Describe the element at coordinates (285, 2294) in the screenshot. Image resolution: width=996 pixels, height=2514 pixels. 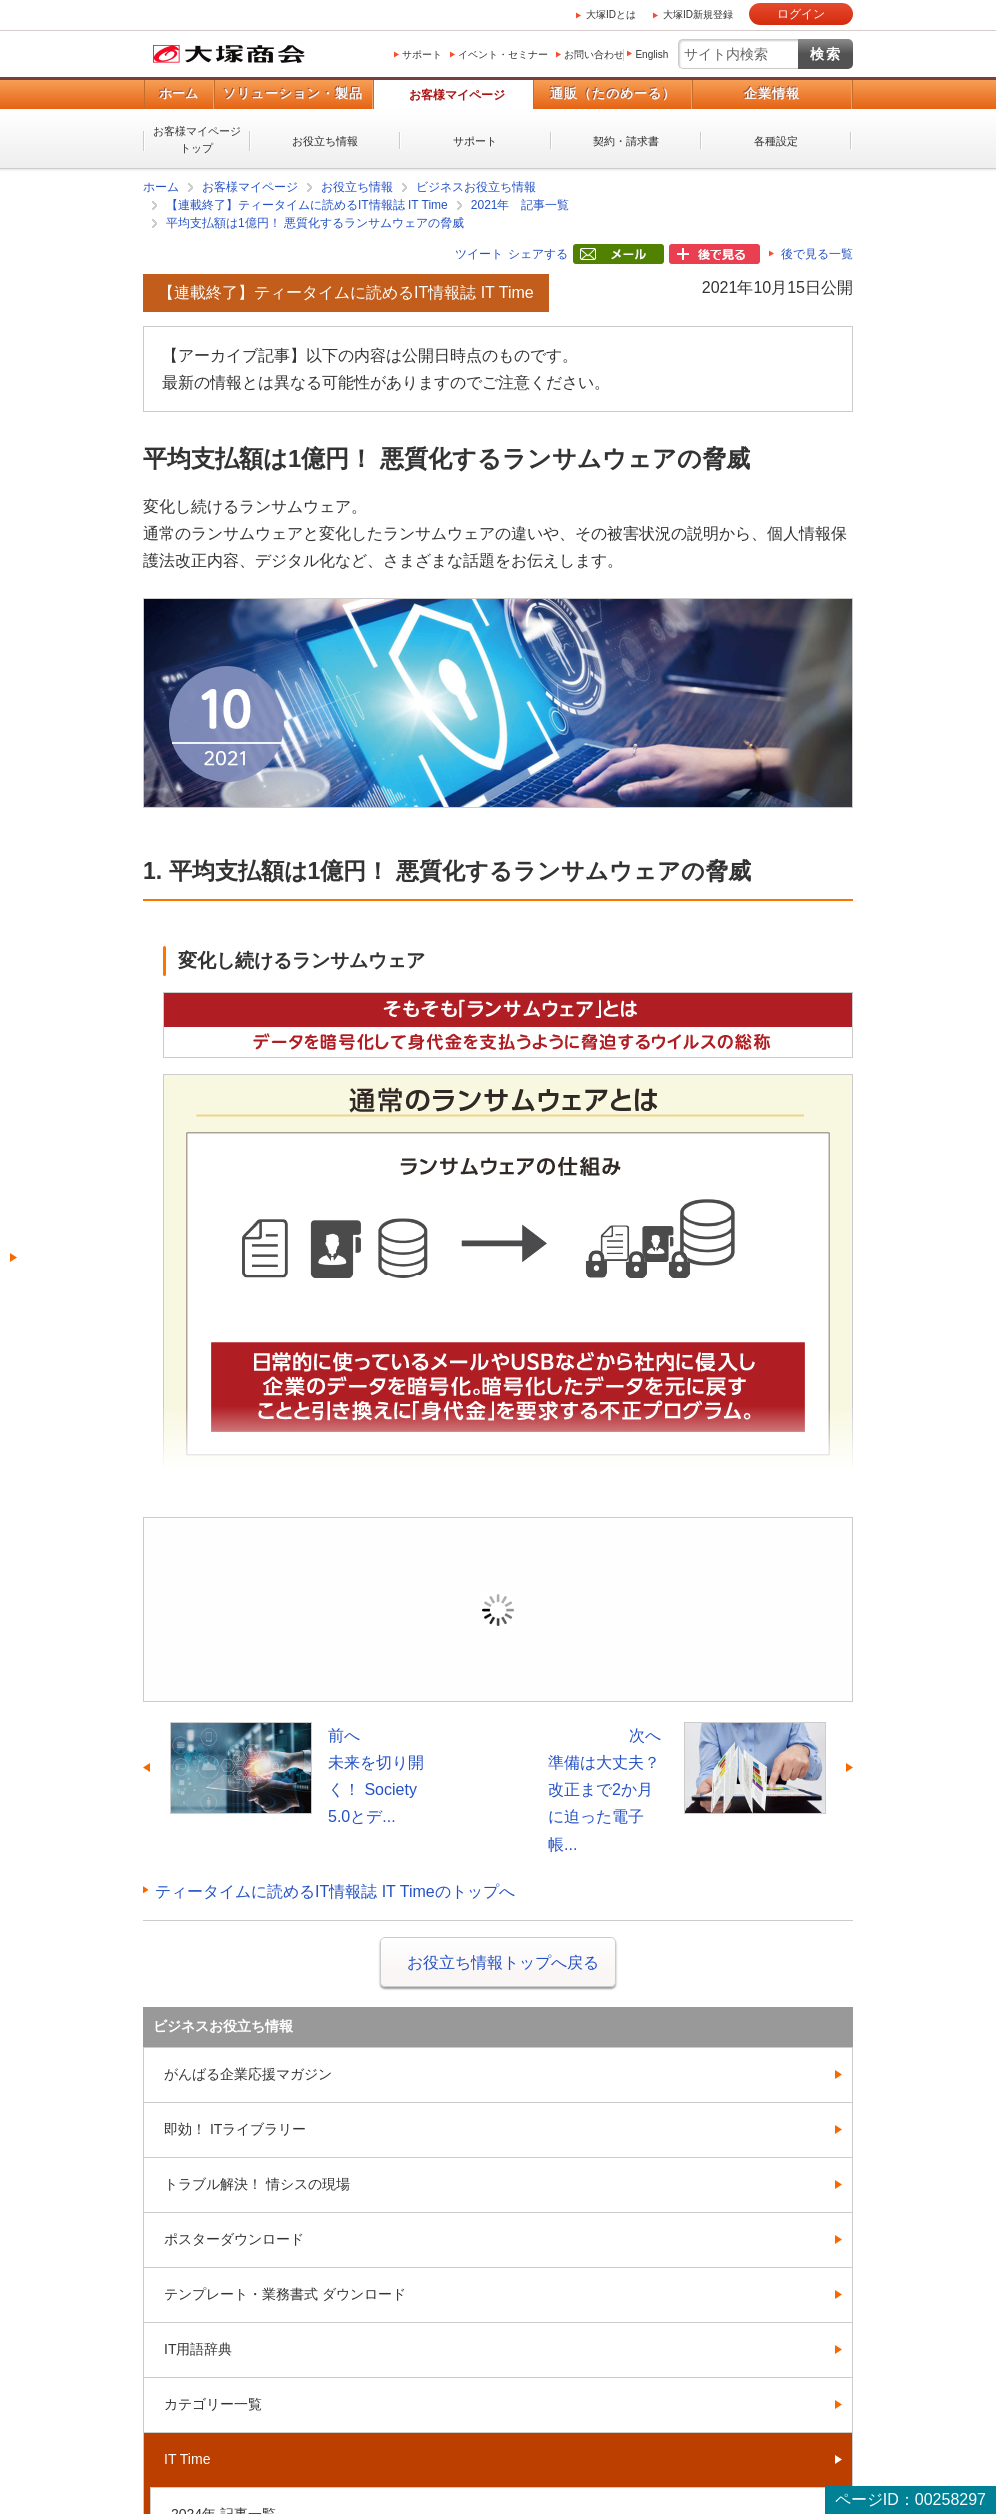
I see `テンプレート・業務書式 ダウンロード` at that location.